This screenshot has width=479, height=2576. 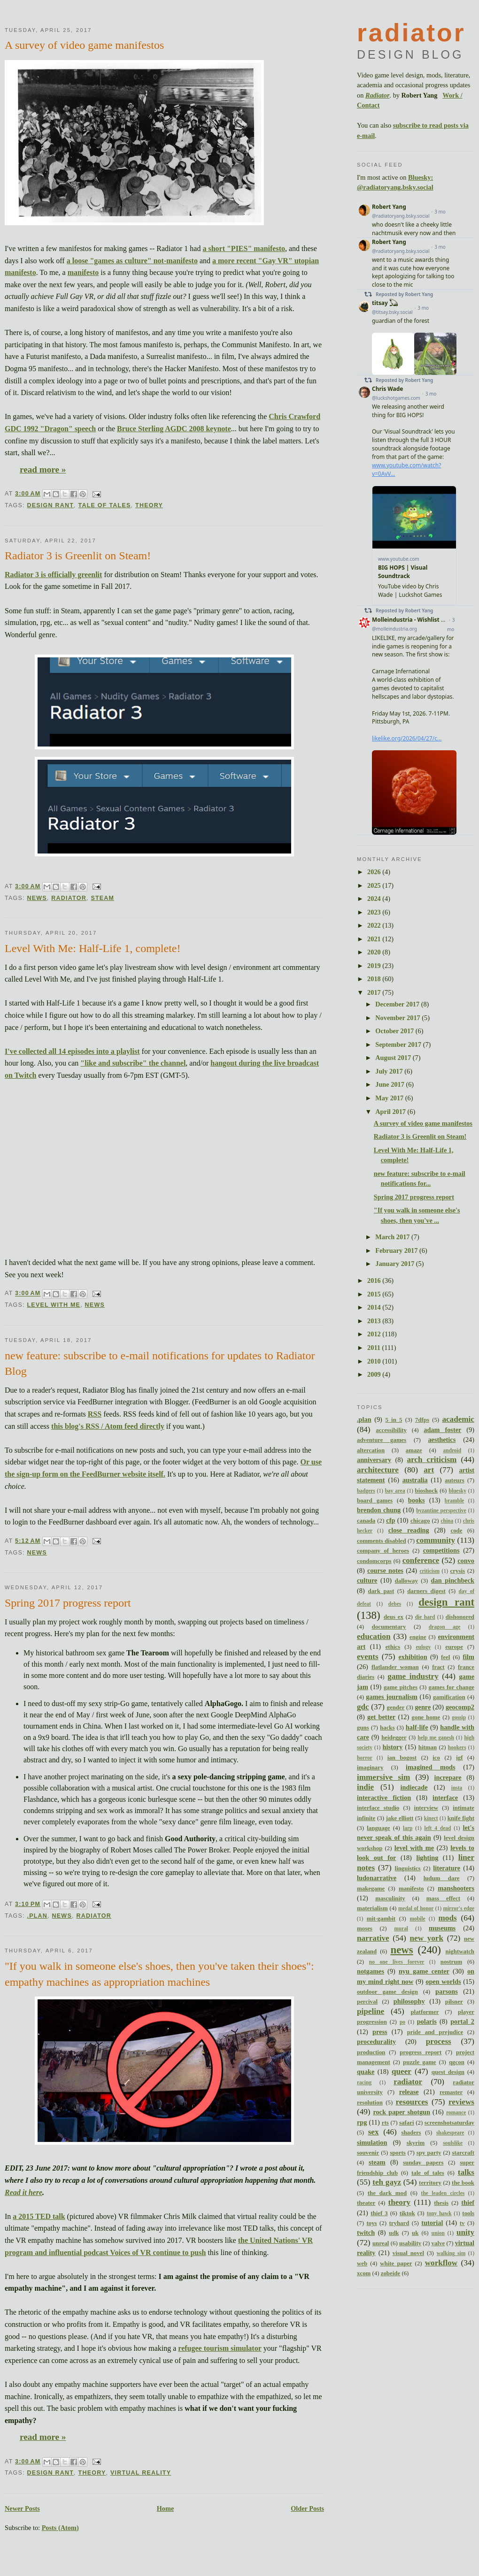 What do you see at coordinates (395, 1031) in the screenshot?
I see `October 2017` at bounding box center [395, 1031].